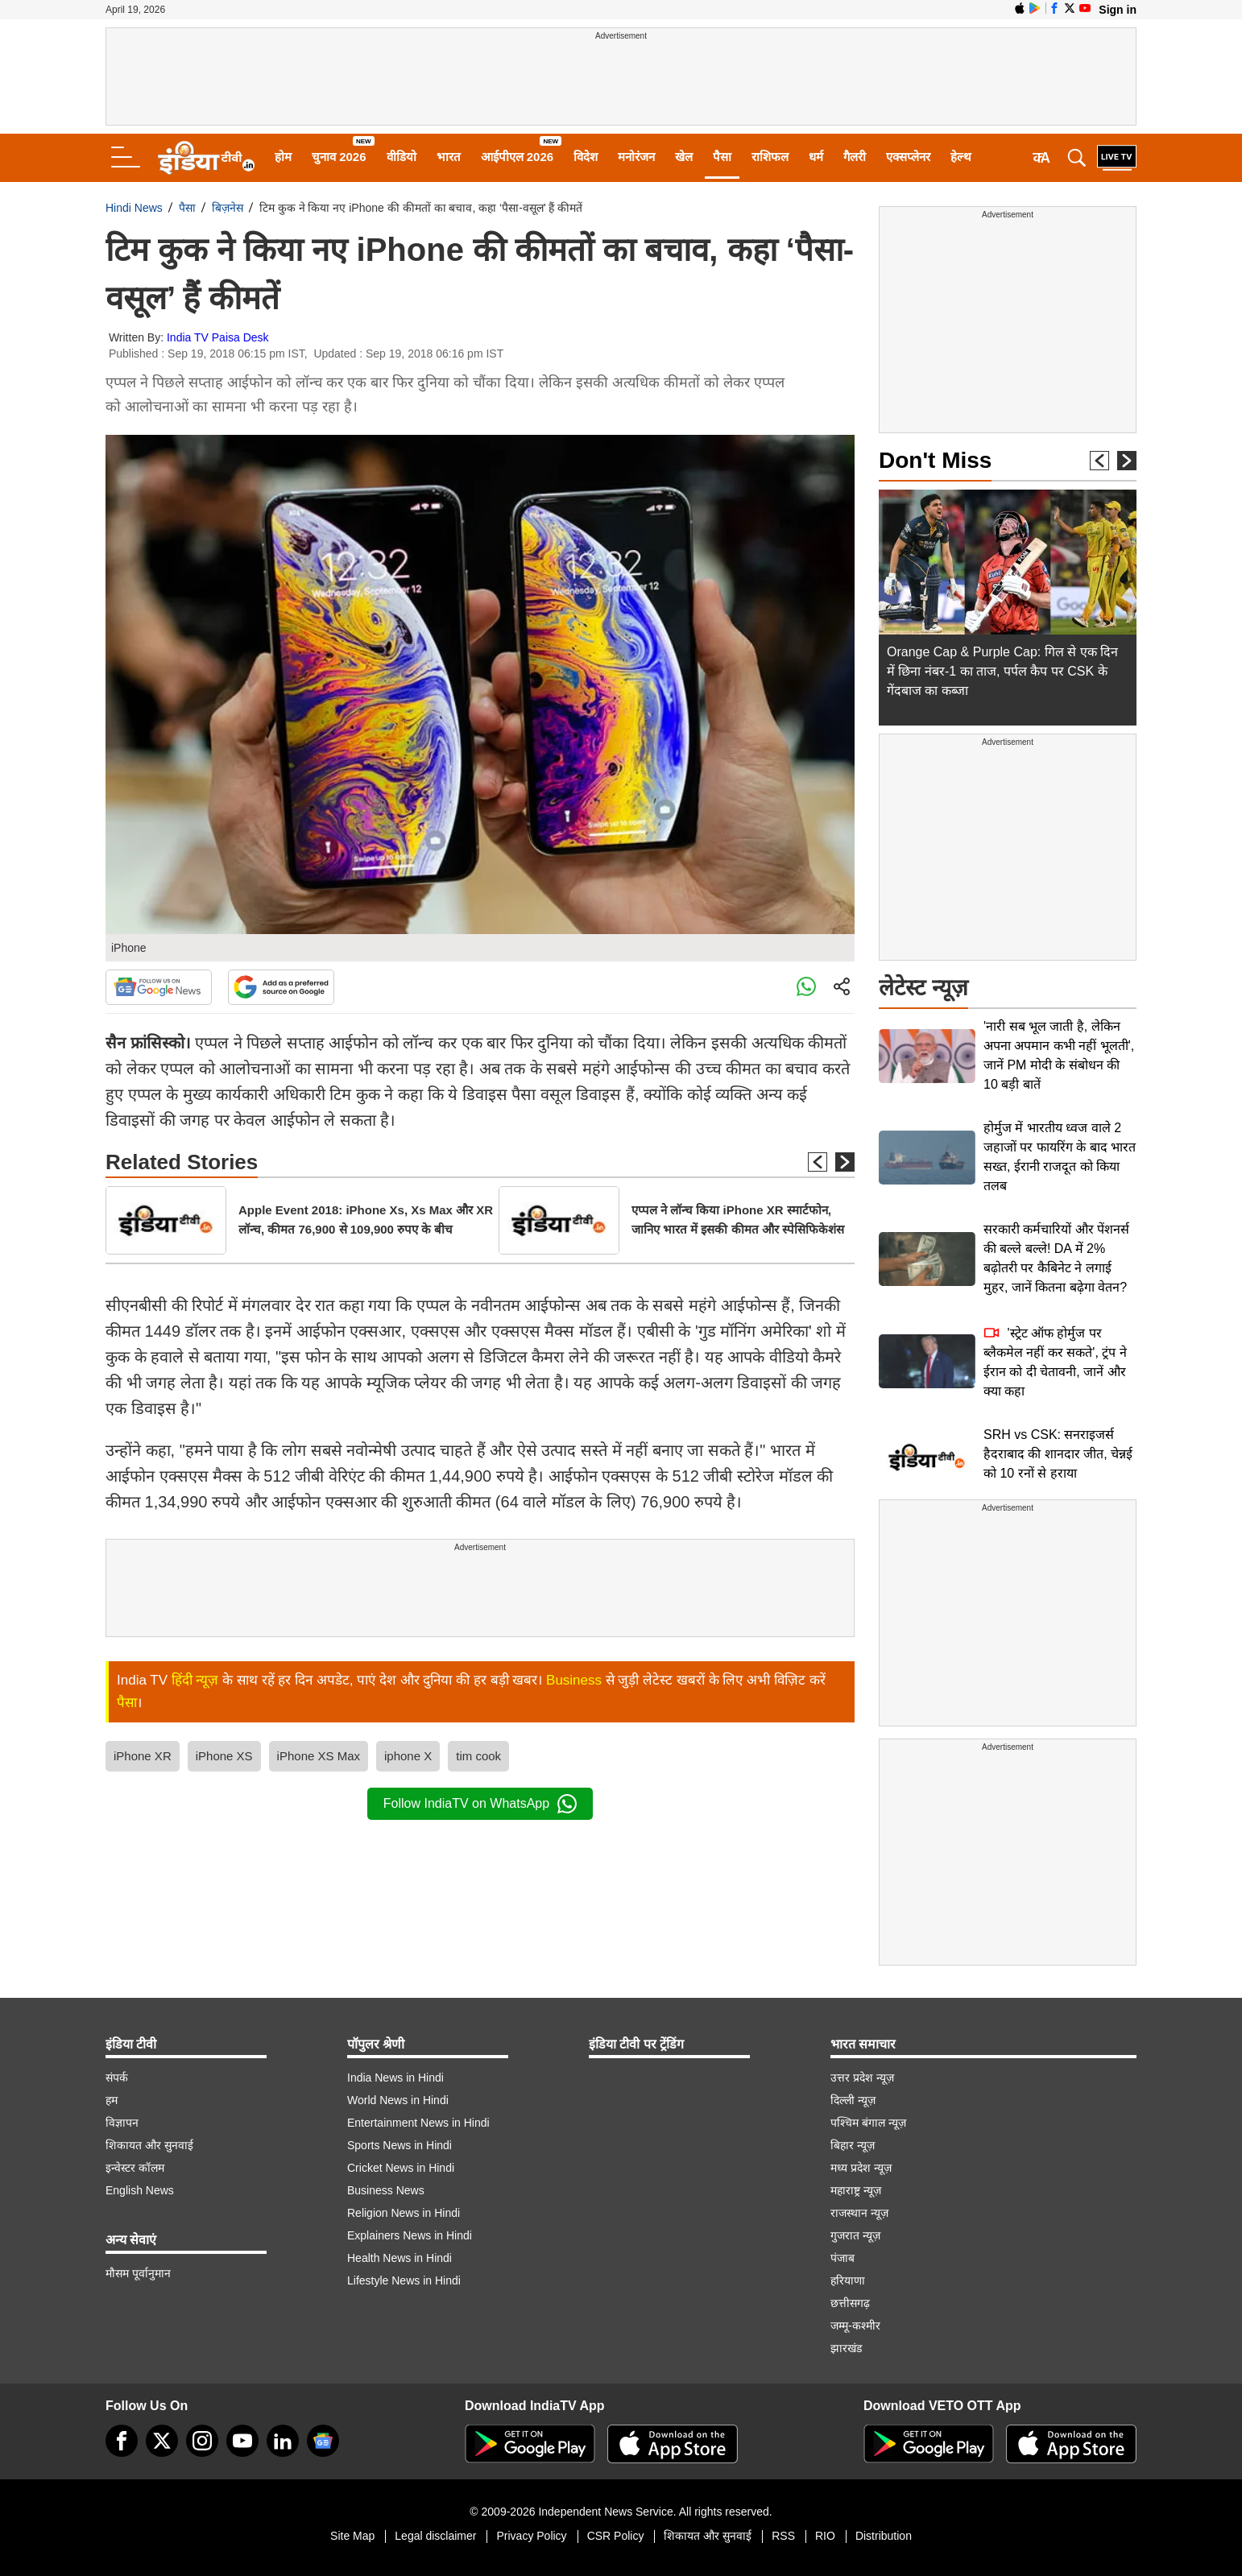 This screenshot has height=2576, width=1242. Describe the element at coordinates (636, 156) in the screenshot. I see `मनोरंजन` at that location.